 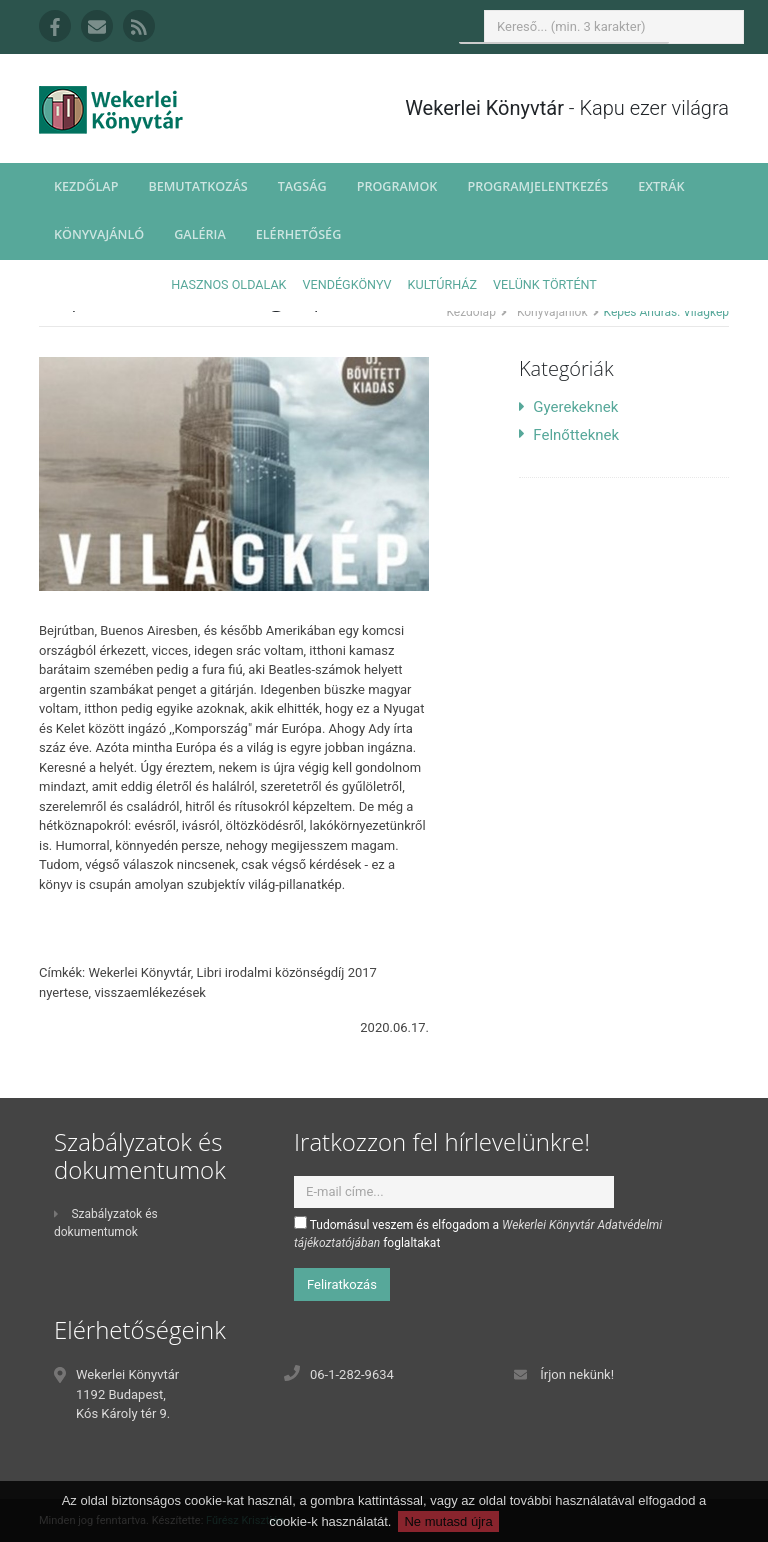 I want to click on Programok, so click(x=397, y=186).